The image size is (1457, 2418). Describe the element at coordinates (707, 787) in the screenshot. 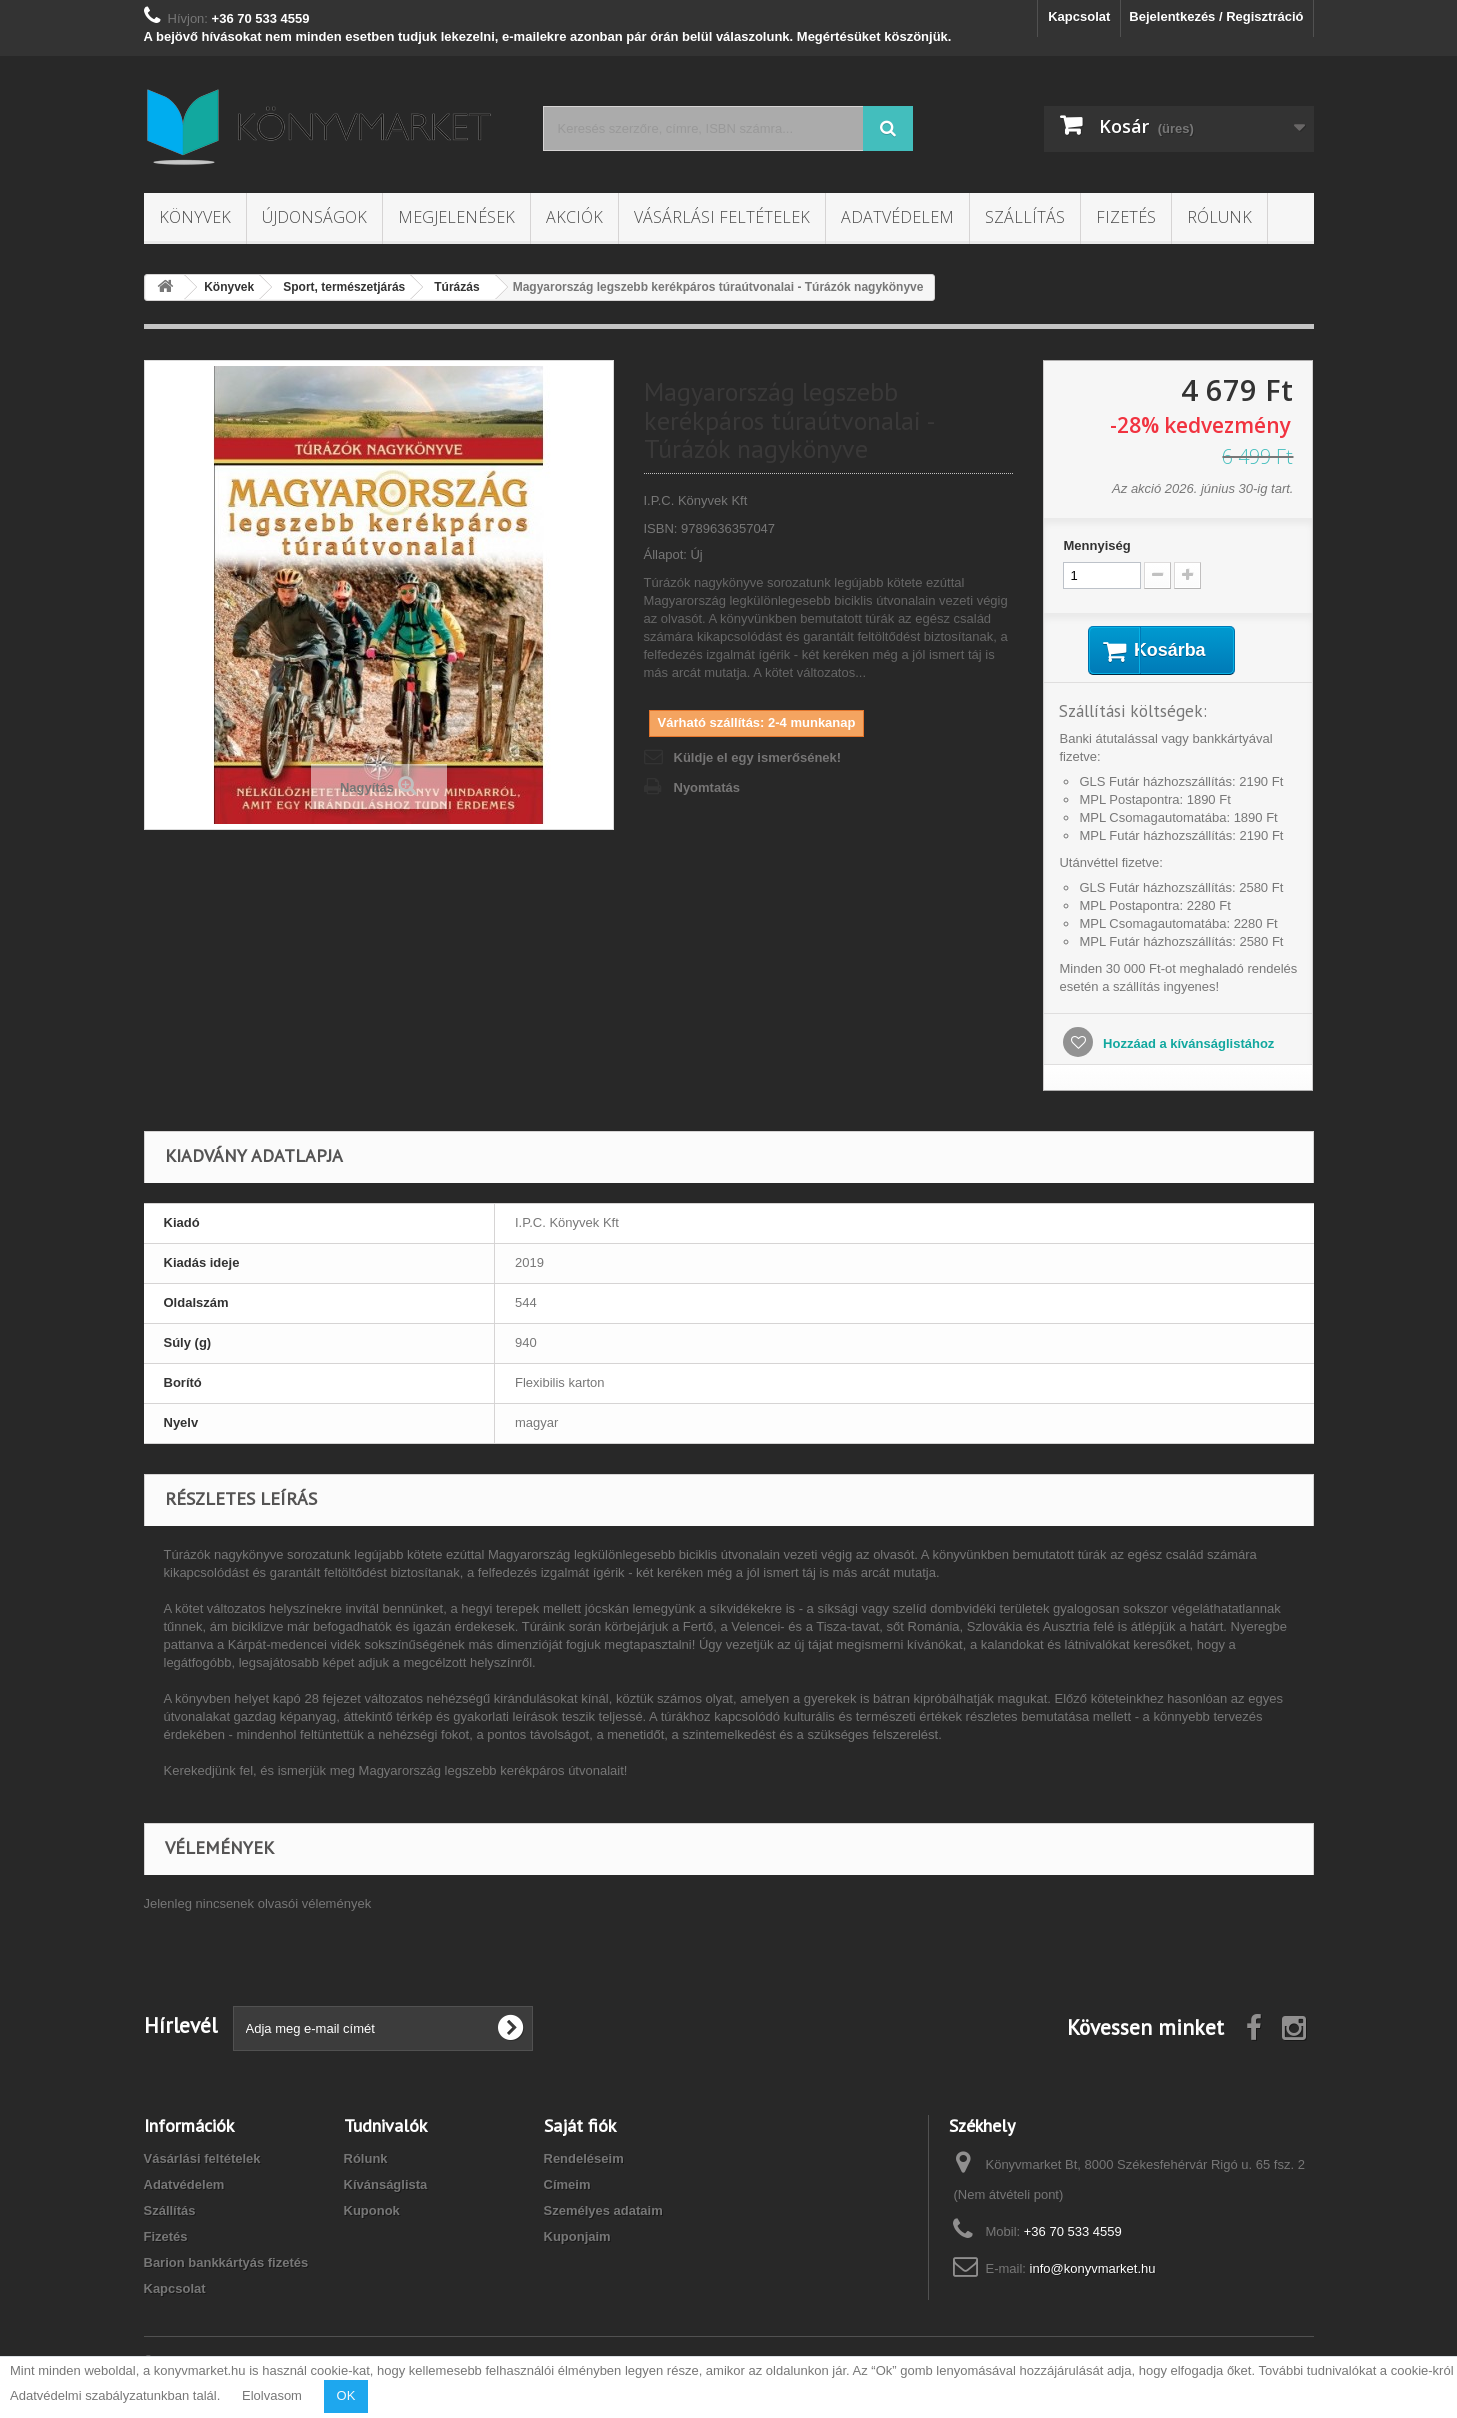

I see `Nyomtatás` at that location.